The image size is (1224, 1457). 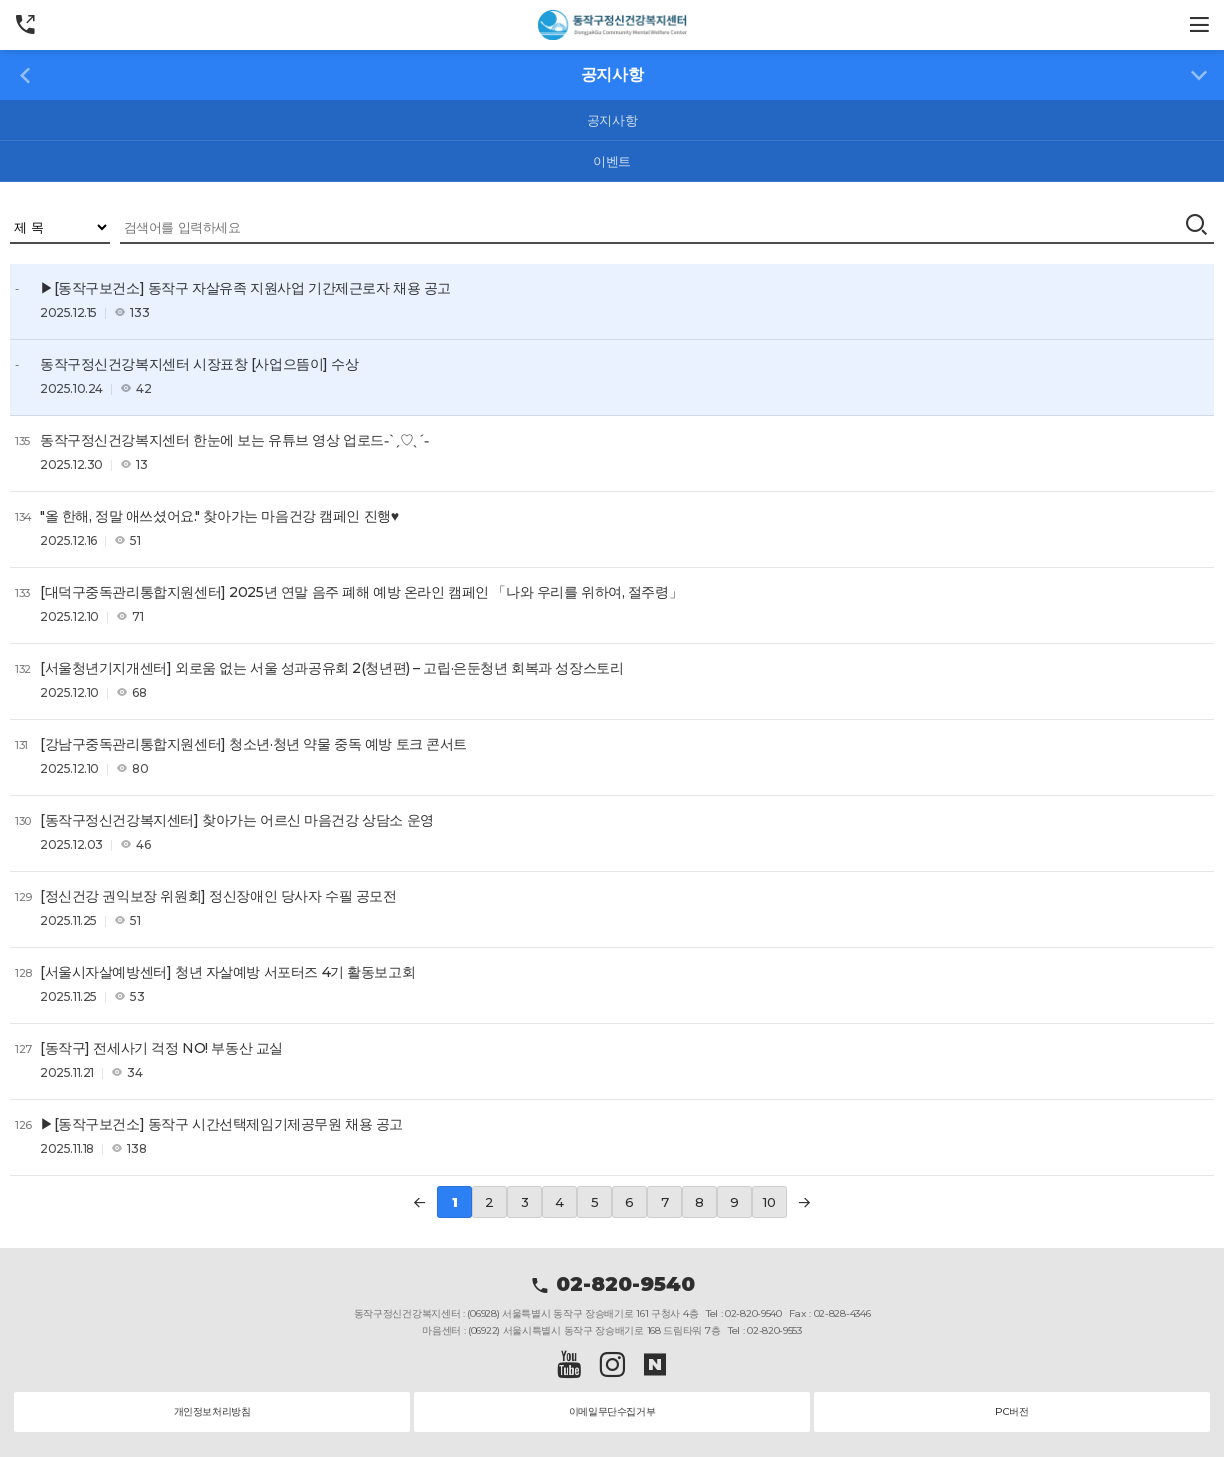 I want to click on 이메일무단수집거부, so click(x=612, y=1411).